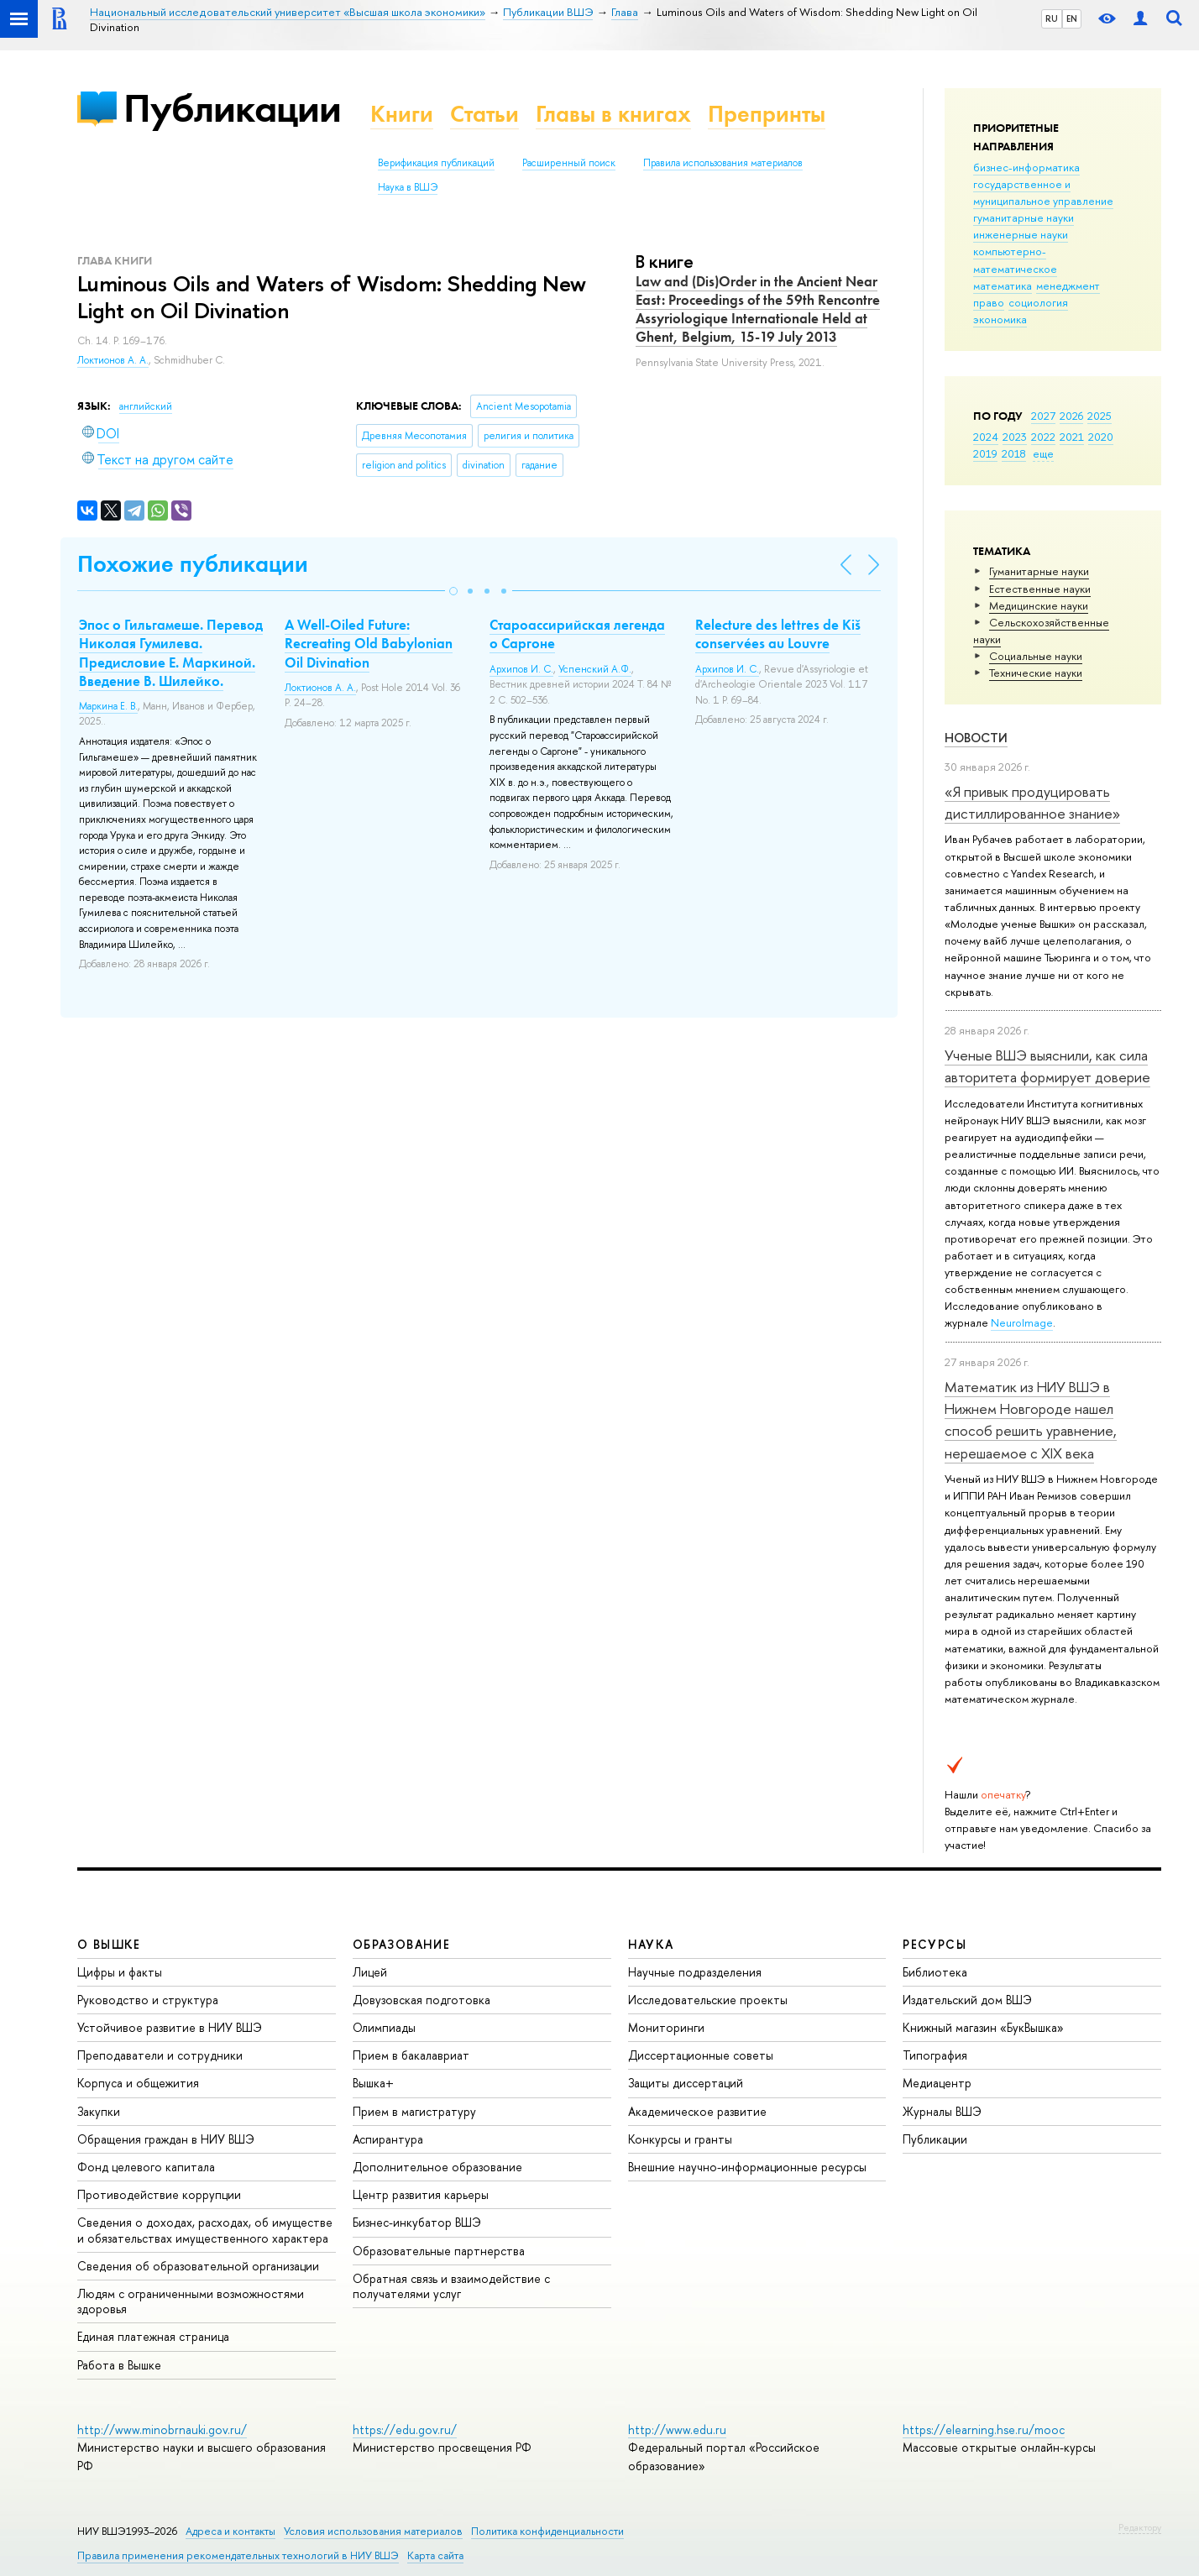 The width and height of the screenshot is (1199, 2576). What do you see at coordinates (700, 2055) in the screenshot?
I see `Диссертационные советы` at bounding box center [700, 2055].